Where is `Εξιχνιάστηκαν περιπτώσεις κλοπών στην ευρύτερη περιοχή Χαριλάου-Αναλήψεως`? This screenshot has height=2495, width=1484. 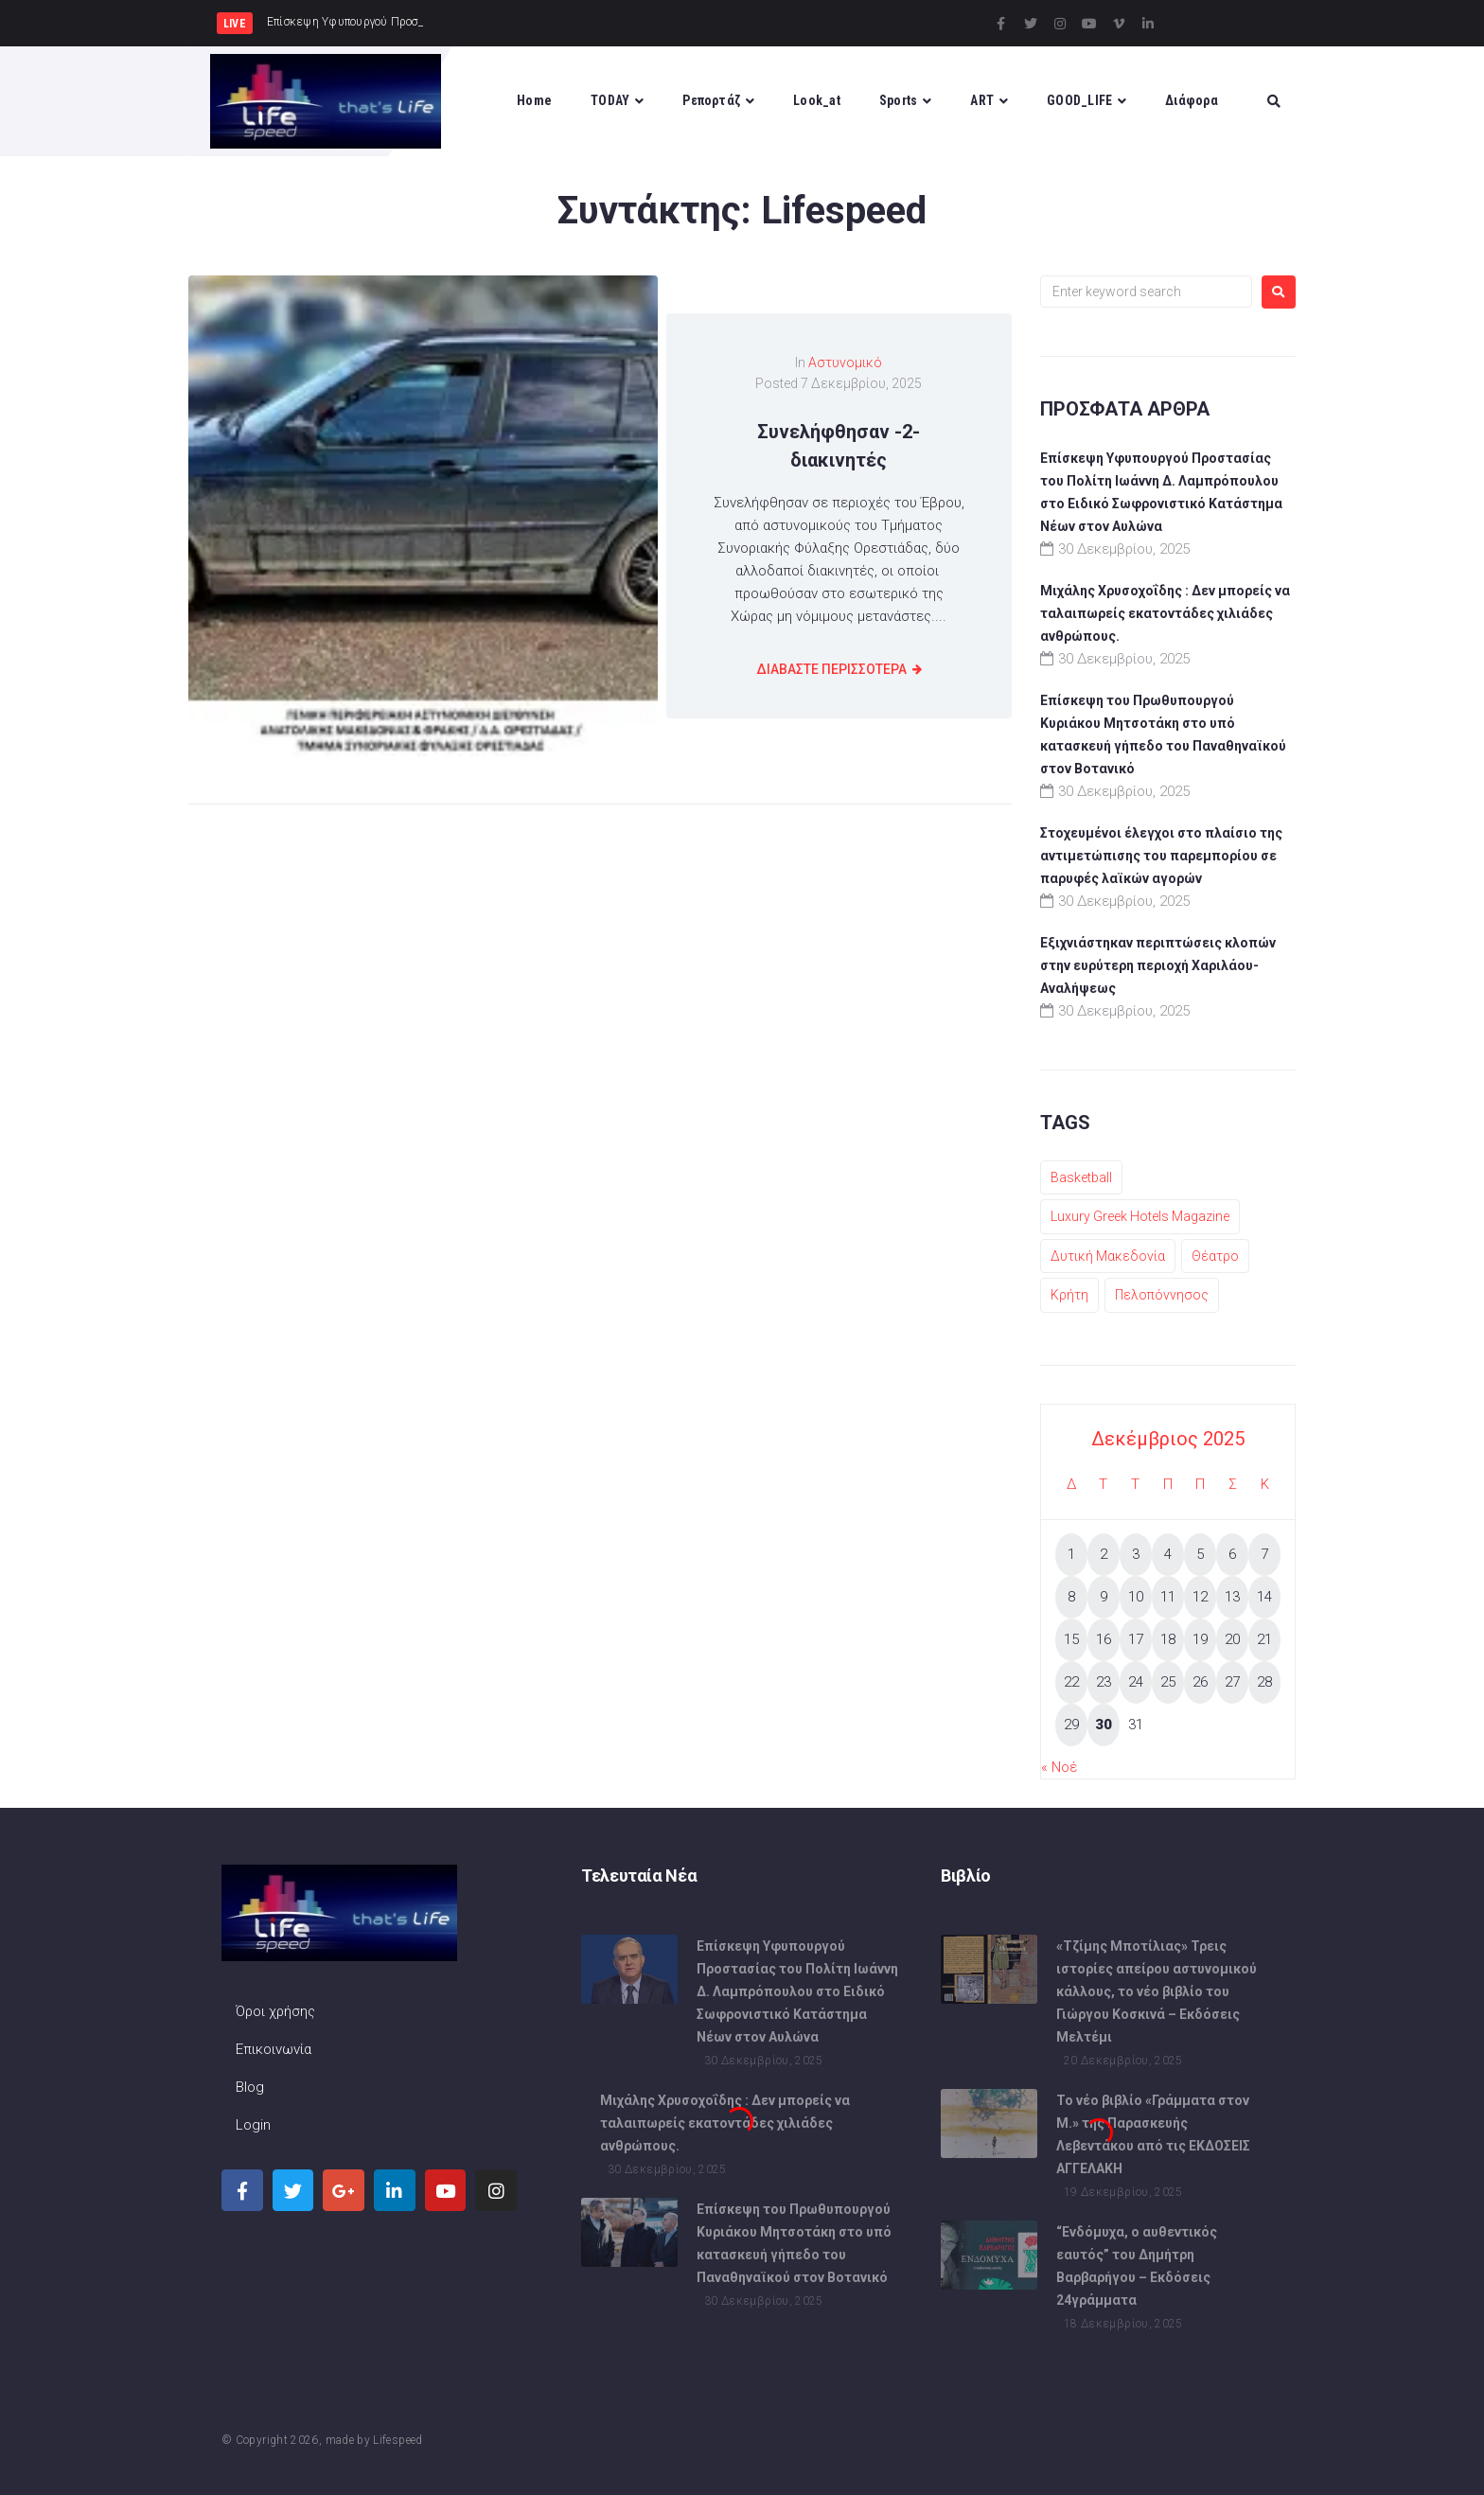 Εξιχνιάστηκαν περιπτώσεις κλοπών στην ευρύτερη περιοχή Χαριλάου-Αναλήψεως is located at coordinates (1158, 965).